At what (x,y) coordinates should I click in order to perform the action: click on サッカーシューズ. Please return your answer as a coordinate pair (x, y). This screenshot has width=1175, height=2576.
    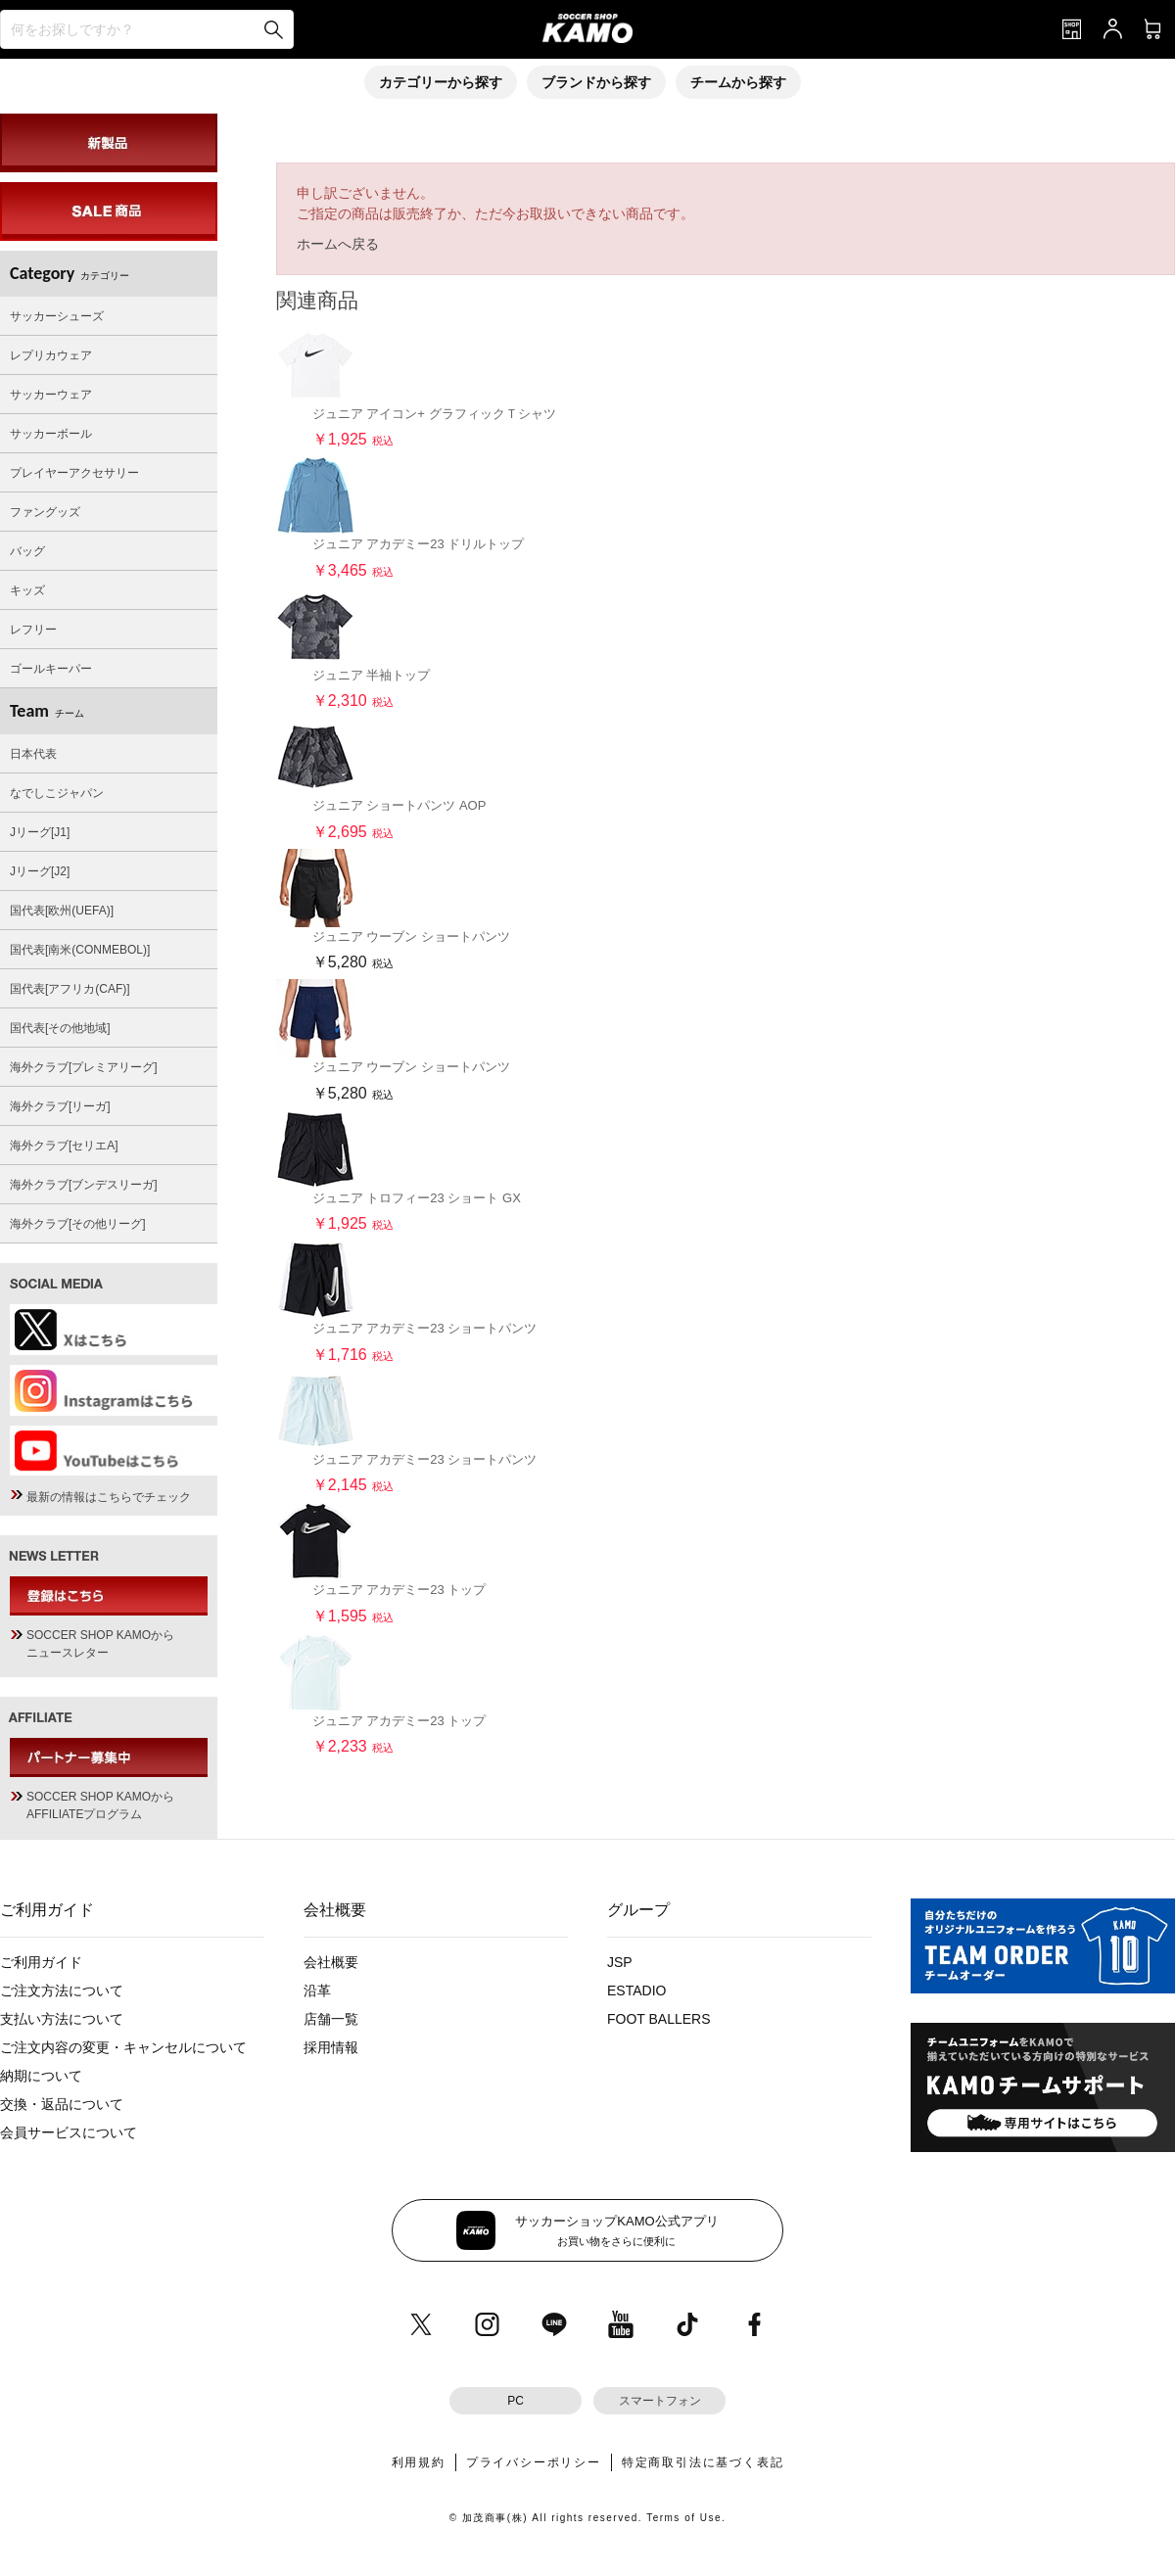
    Looking at the image, I should click on (57, 316).